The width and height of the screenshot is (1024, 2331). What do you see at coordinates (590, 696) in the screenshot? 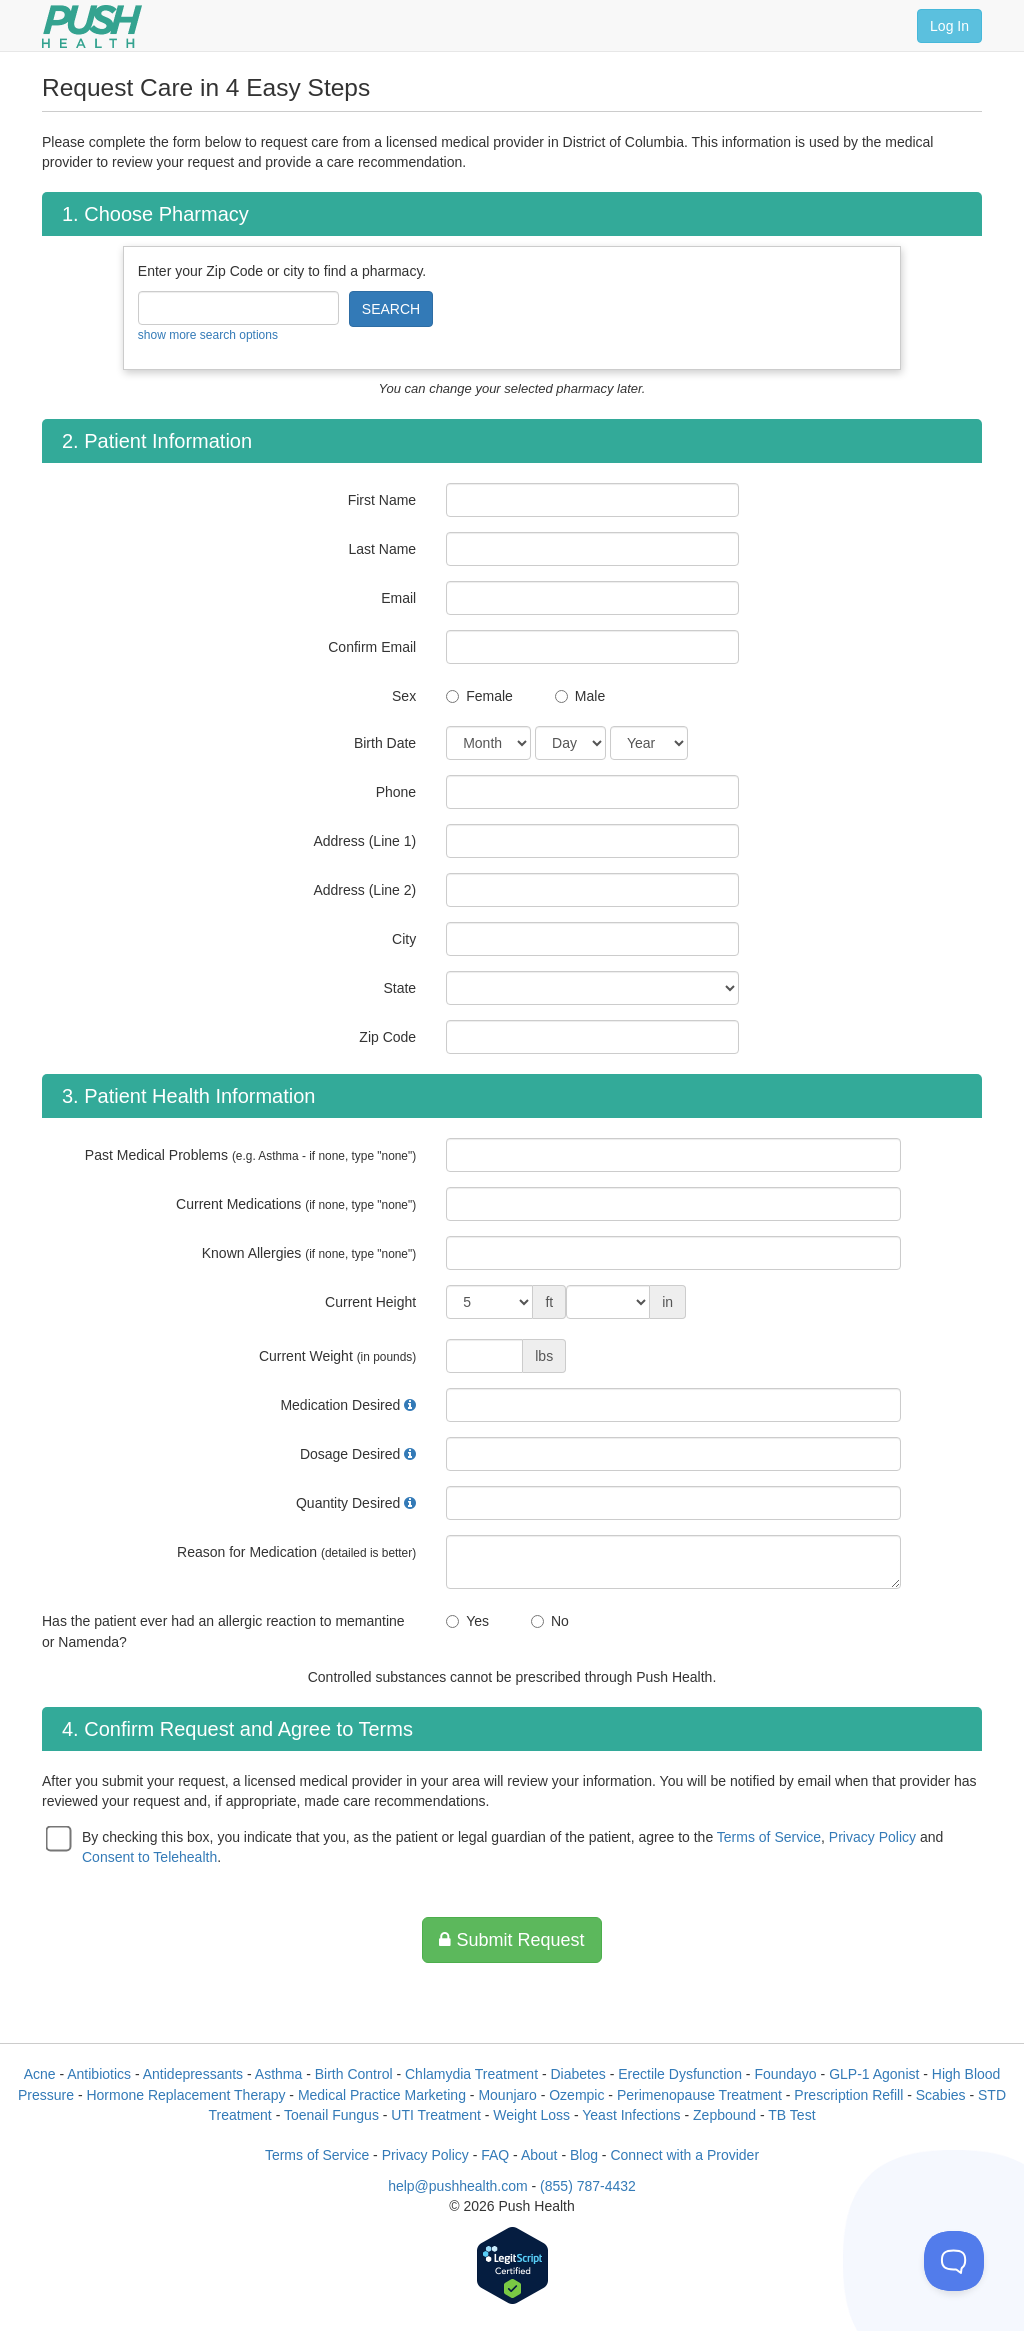
I see `Male` at bounding box center [590, 696].